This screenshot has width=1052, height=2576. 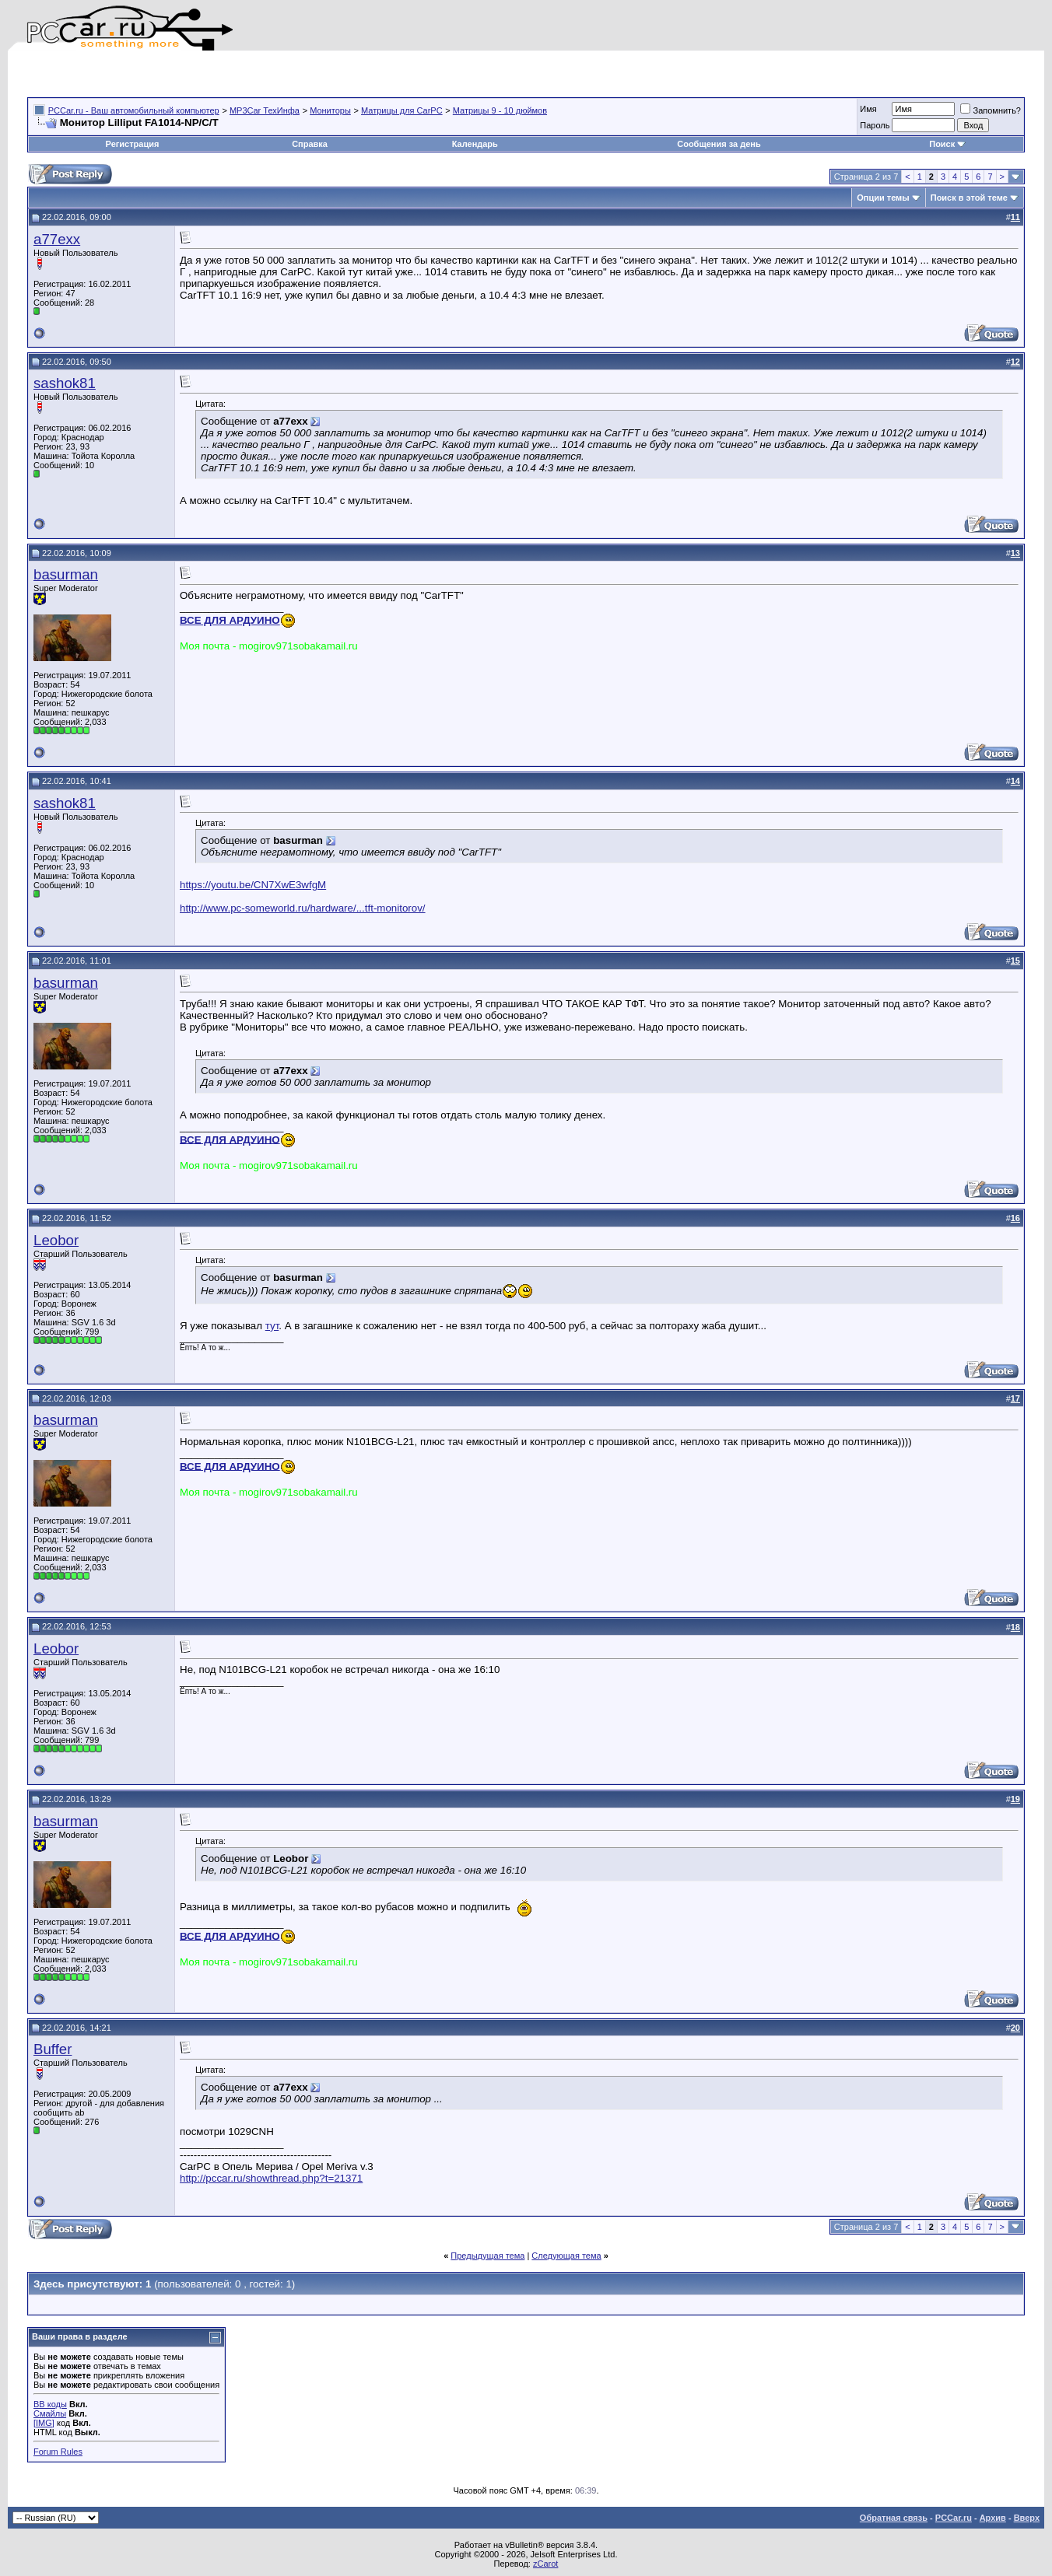 What do you see at coordinates (500, 110) in the screenshot?
I see `Матрицы 9 - 10 дюймов` at bounding box center [500, 110].